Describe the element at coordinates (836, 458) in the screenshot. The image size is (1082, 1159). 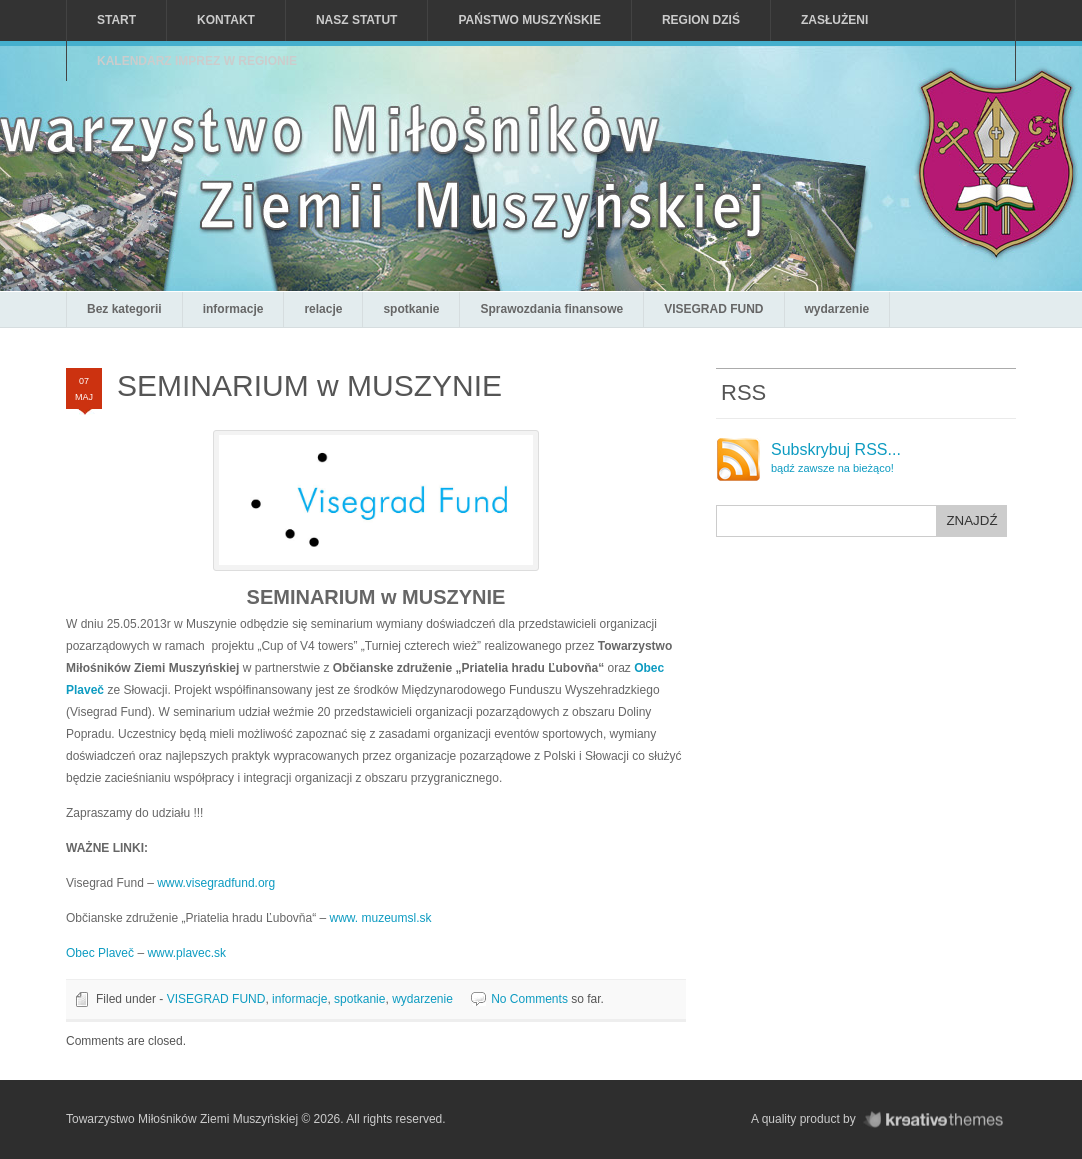
I see `Subskrybuj RSS...` at that location.